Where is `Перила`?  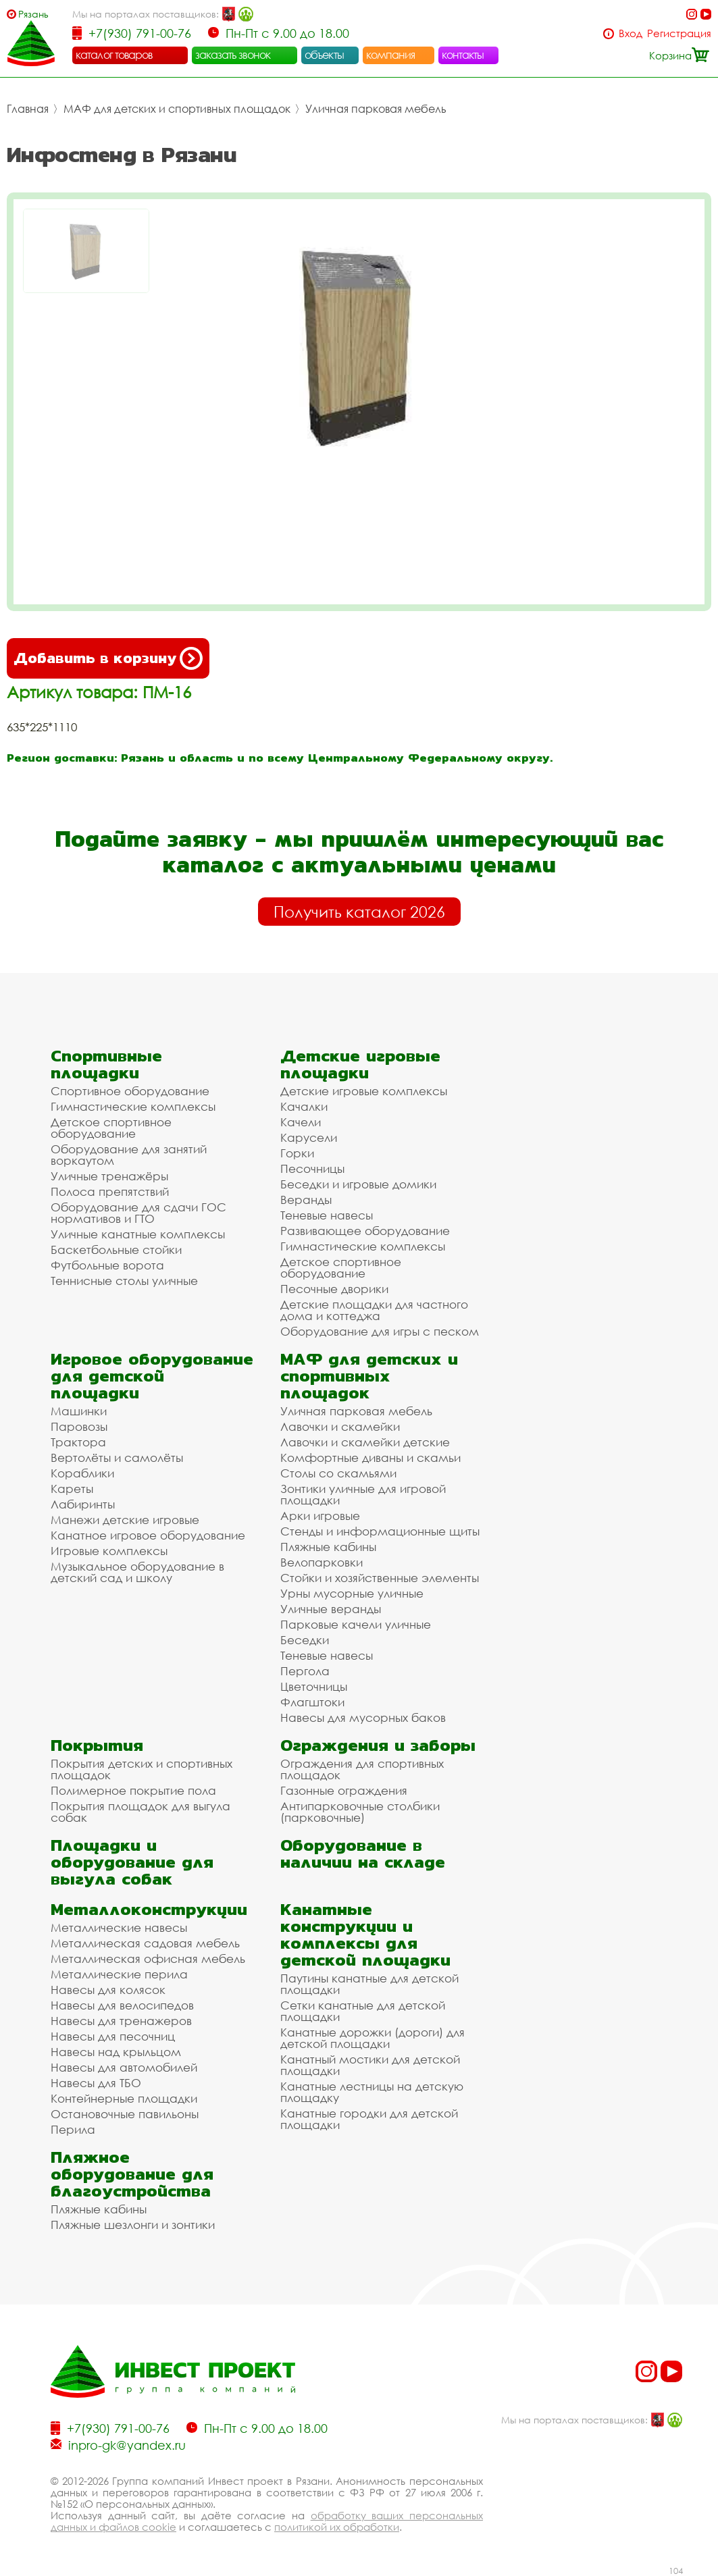
Перила is located at coordinates (73, 2129).